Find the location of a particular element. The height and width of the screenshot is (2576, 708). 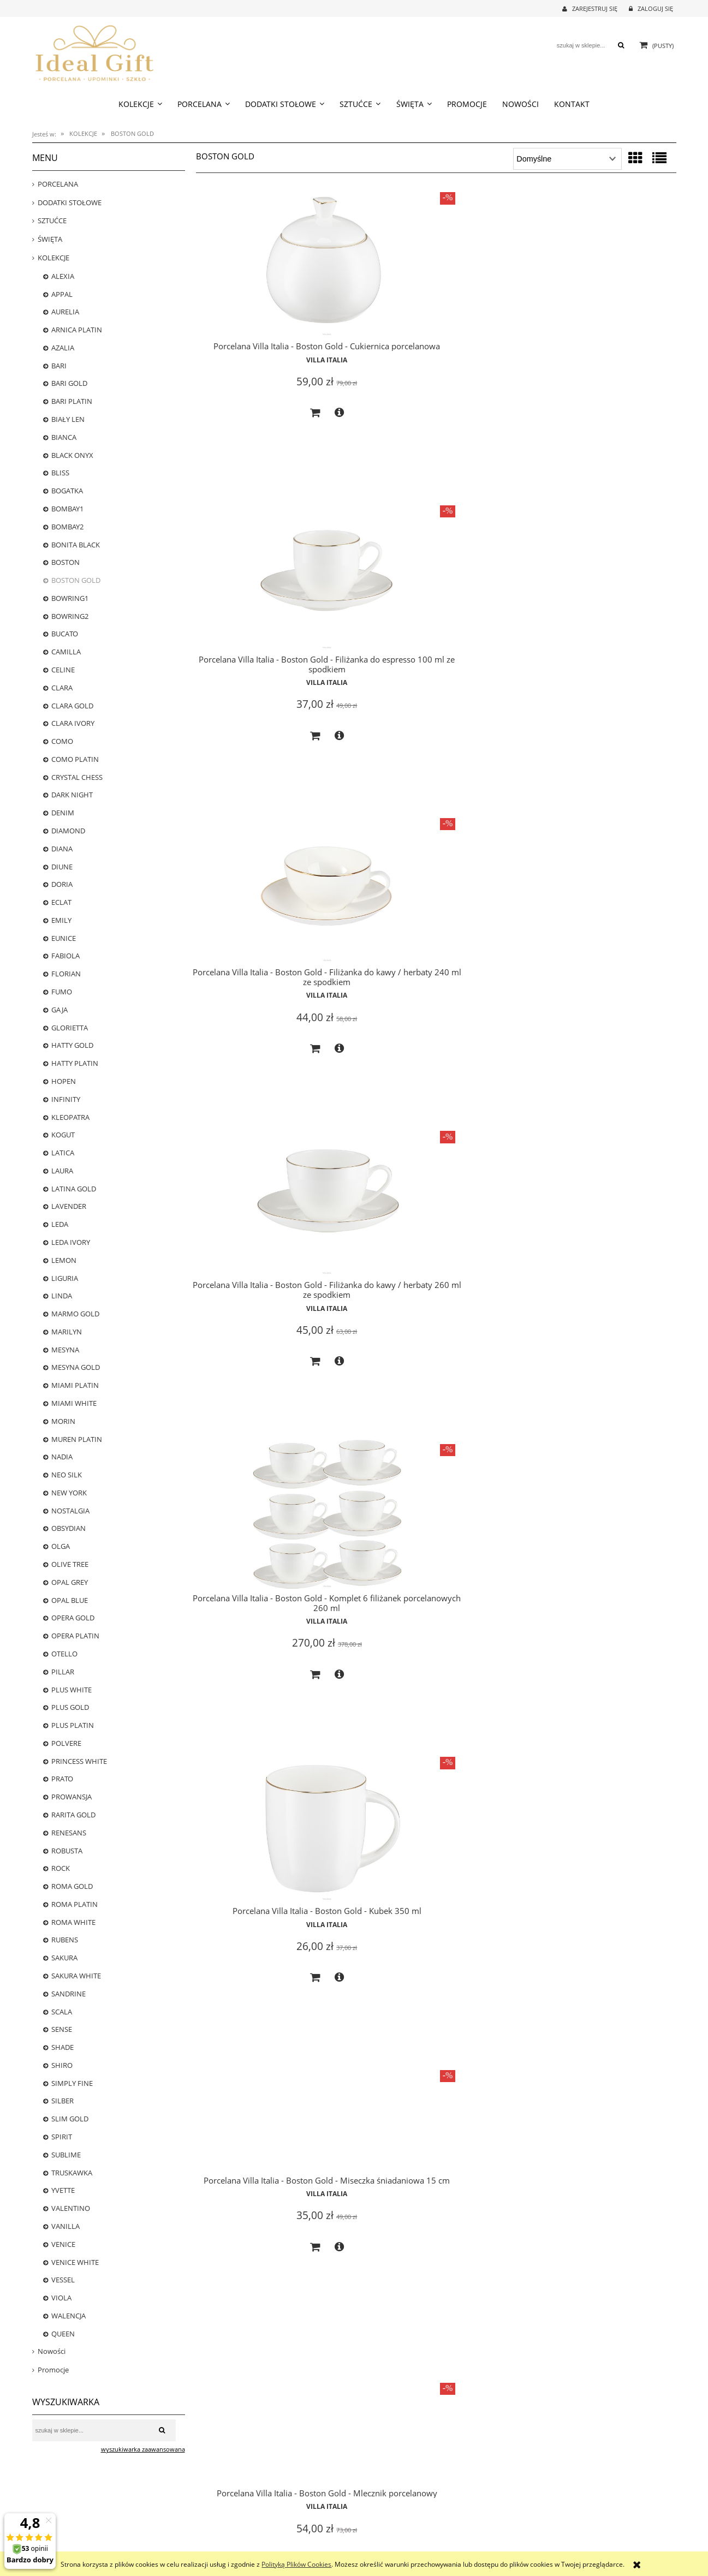

HOPEN [HOPEN 2] is located at coordinates (63, 1081).